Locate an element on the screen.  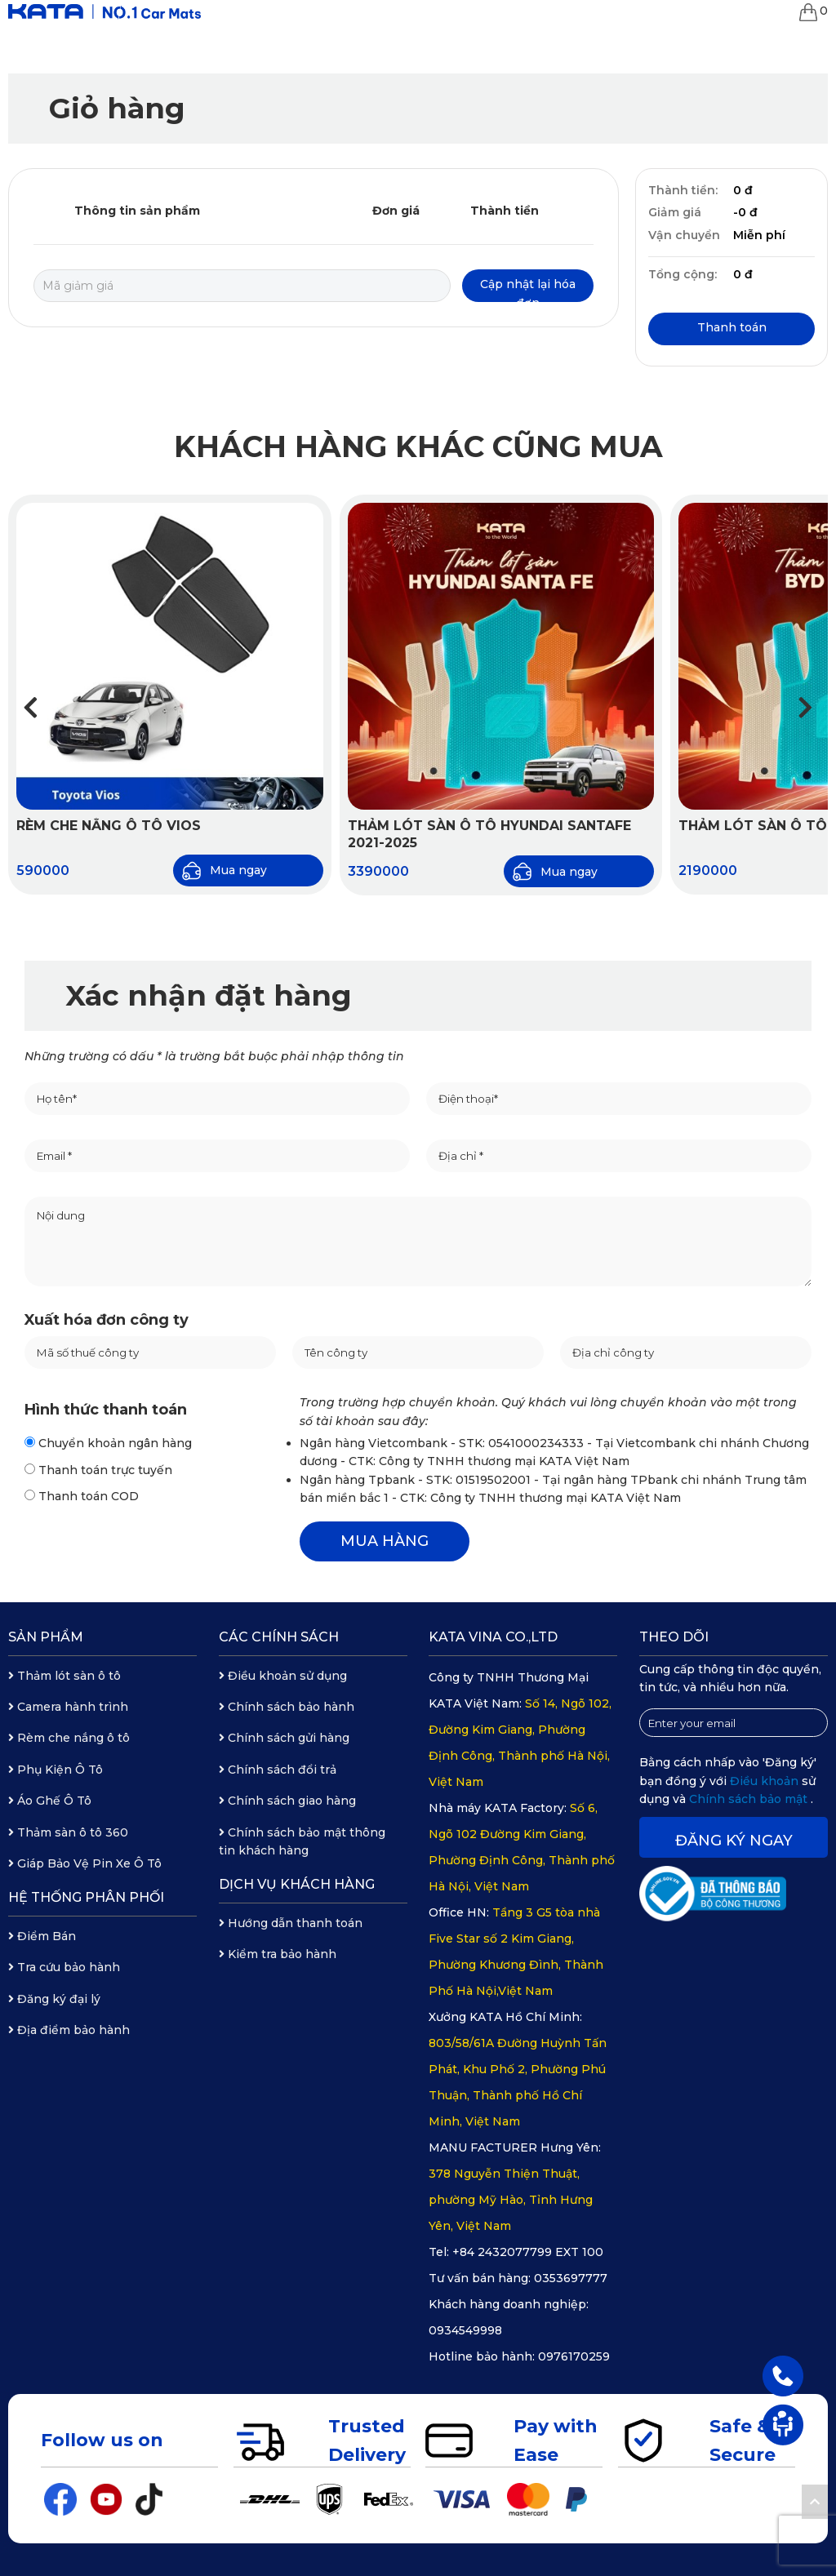
Tra cứu bảo hành is located at coordinates (64, 1967).